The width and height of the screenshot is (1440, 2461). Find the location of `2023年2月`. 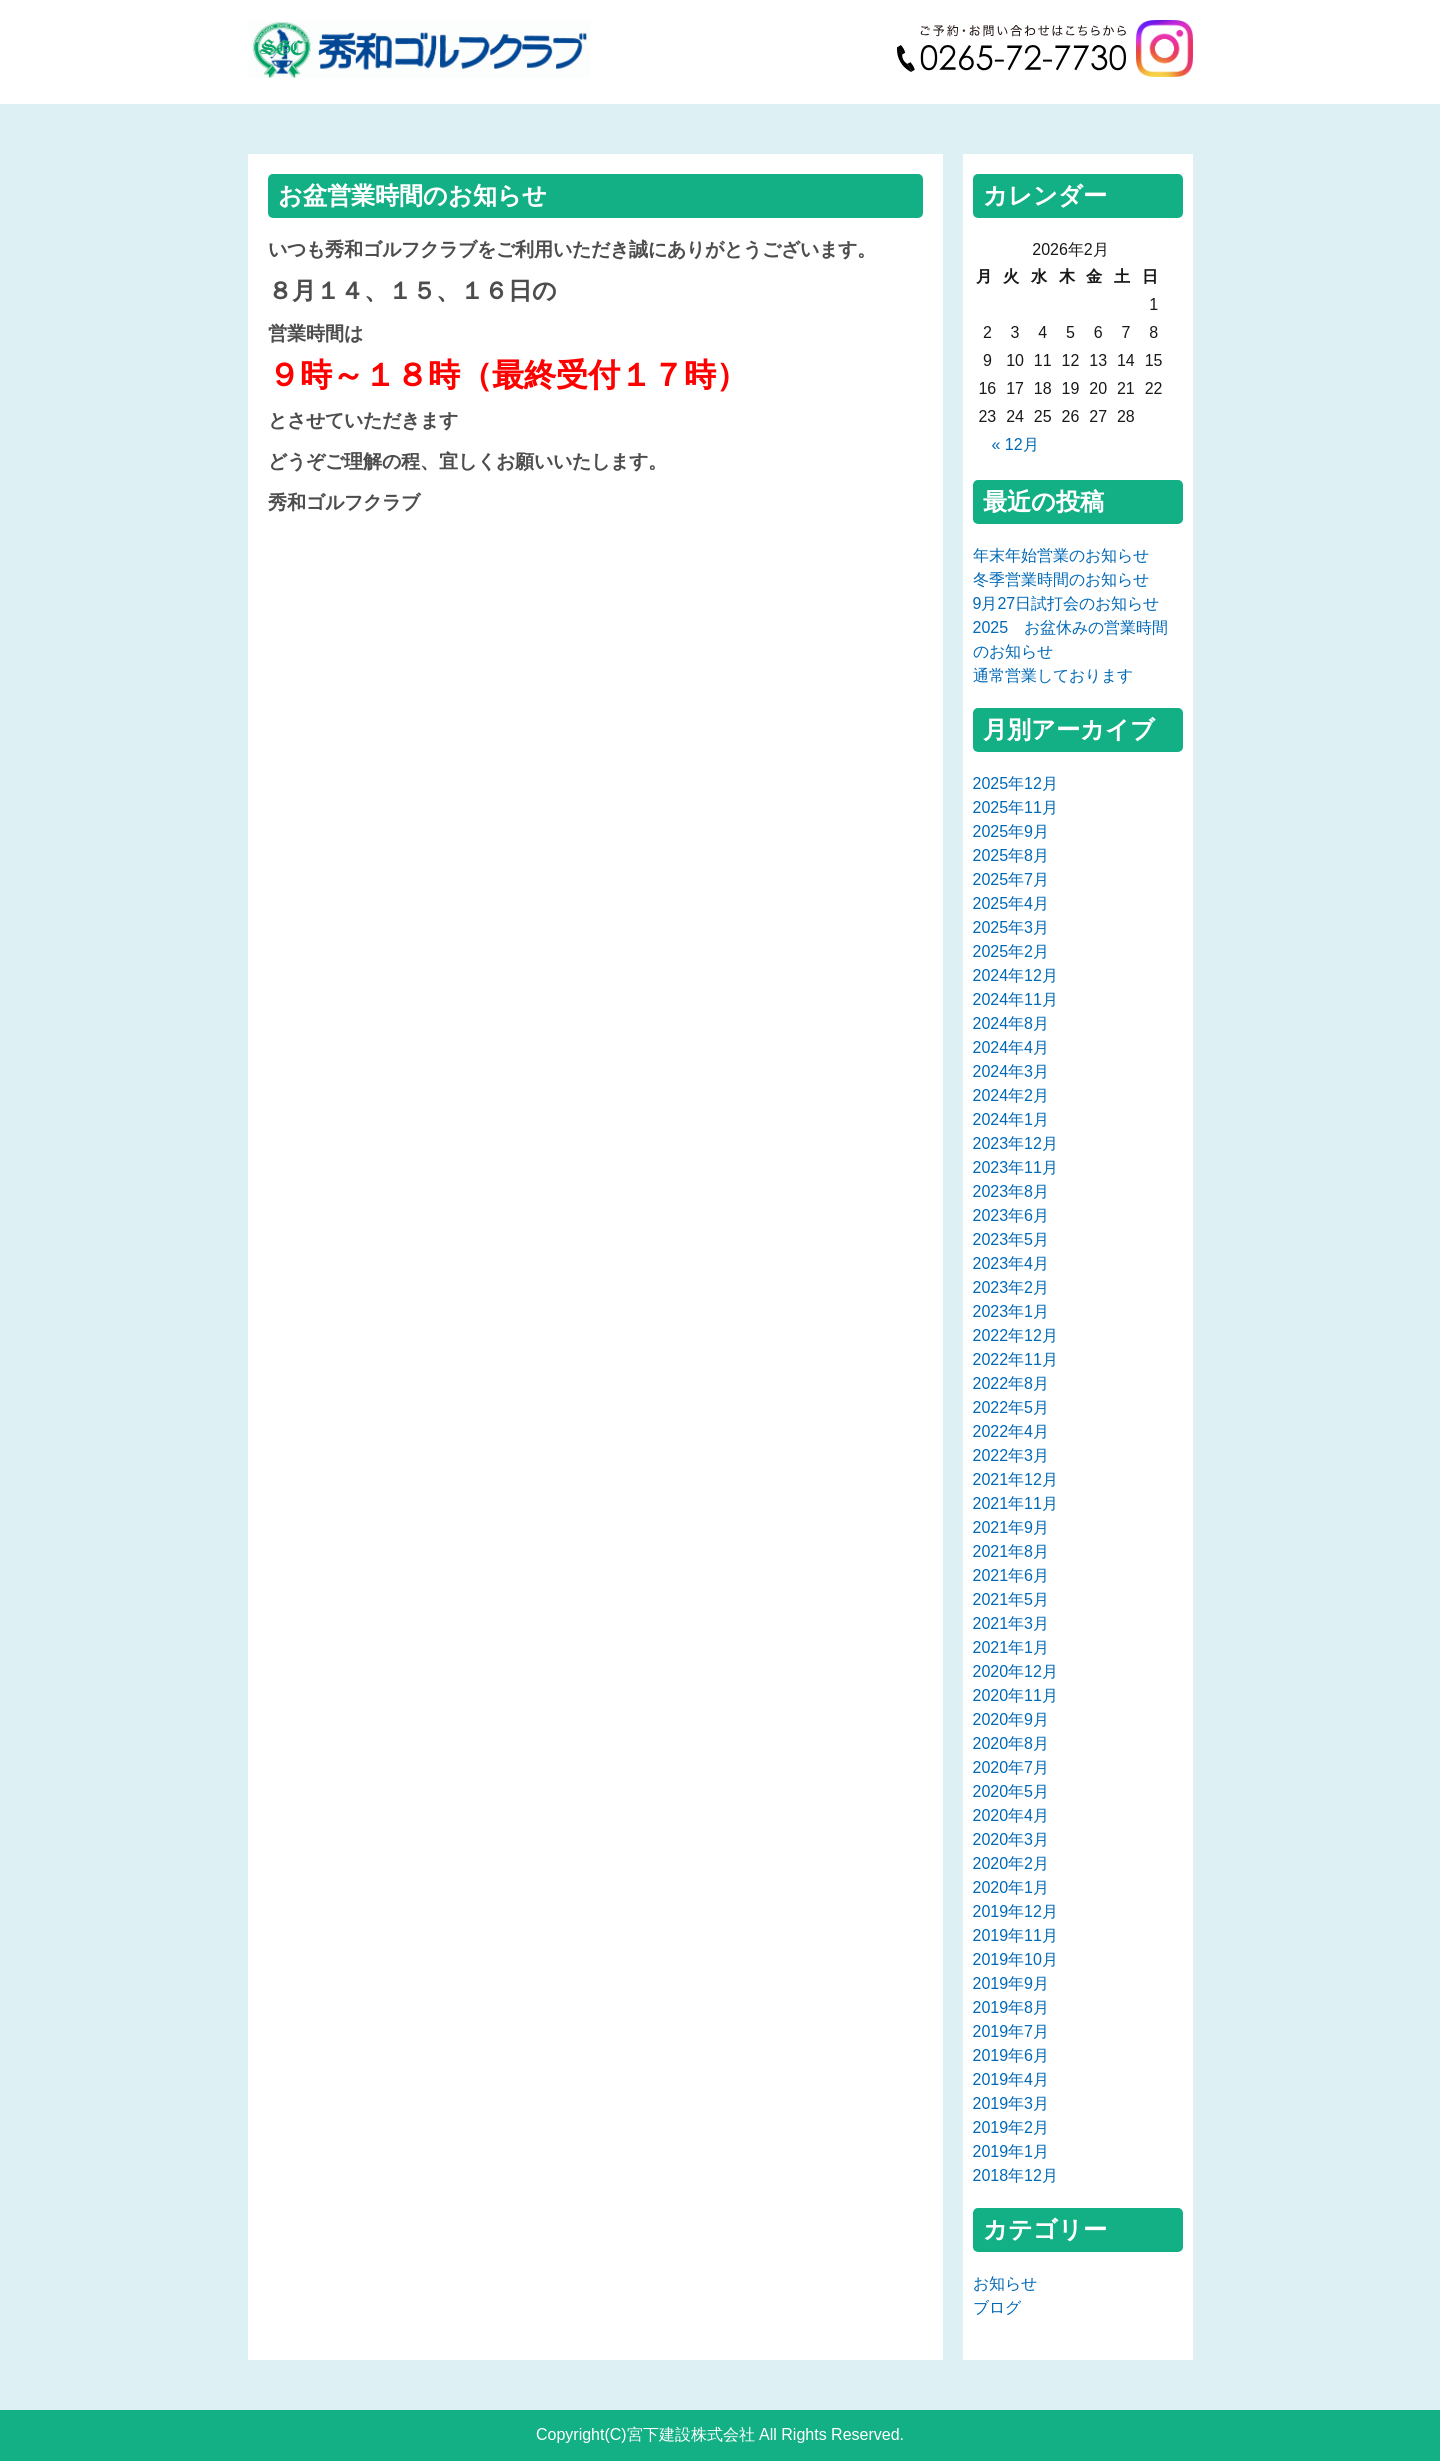

2023年2月 is located at coordinates (1011, 1287).